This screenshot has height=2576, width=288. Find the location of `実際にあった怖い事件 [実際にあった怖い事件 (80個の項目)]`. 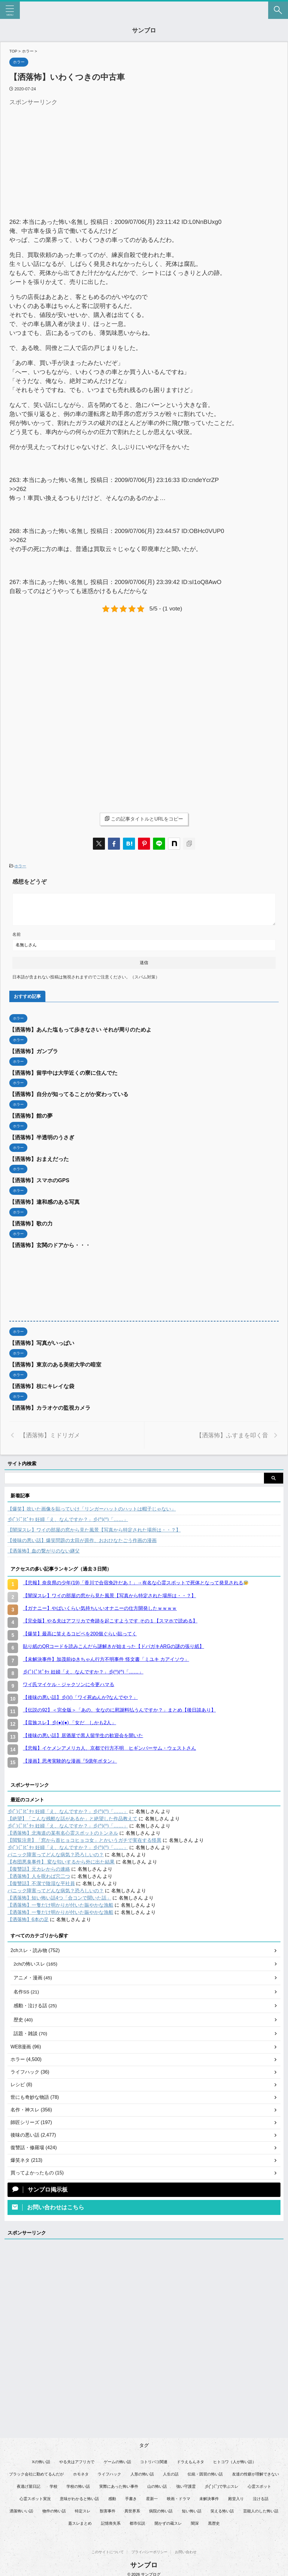

実際にあった怖い事件 [実際にあった怖い事件 (80個の項目)] is located at coordinates (118, 2483).